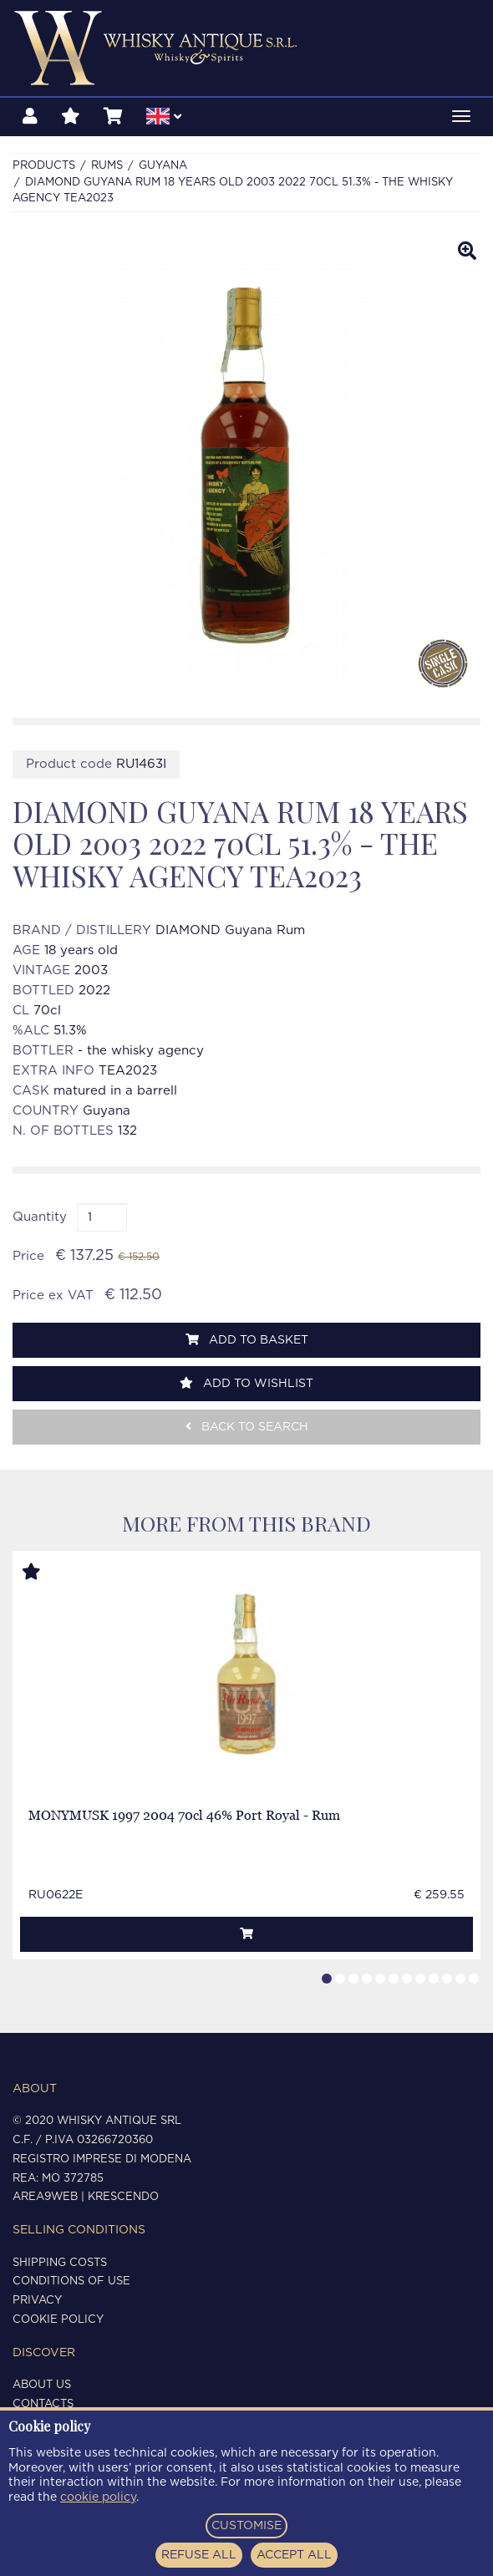 The width and height of the screenshot is (493, 2576). I want to click on Krescendo, so click(123, 2197).